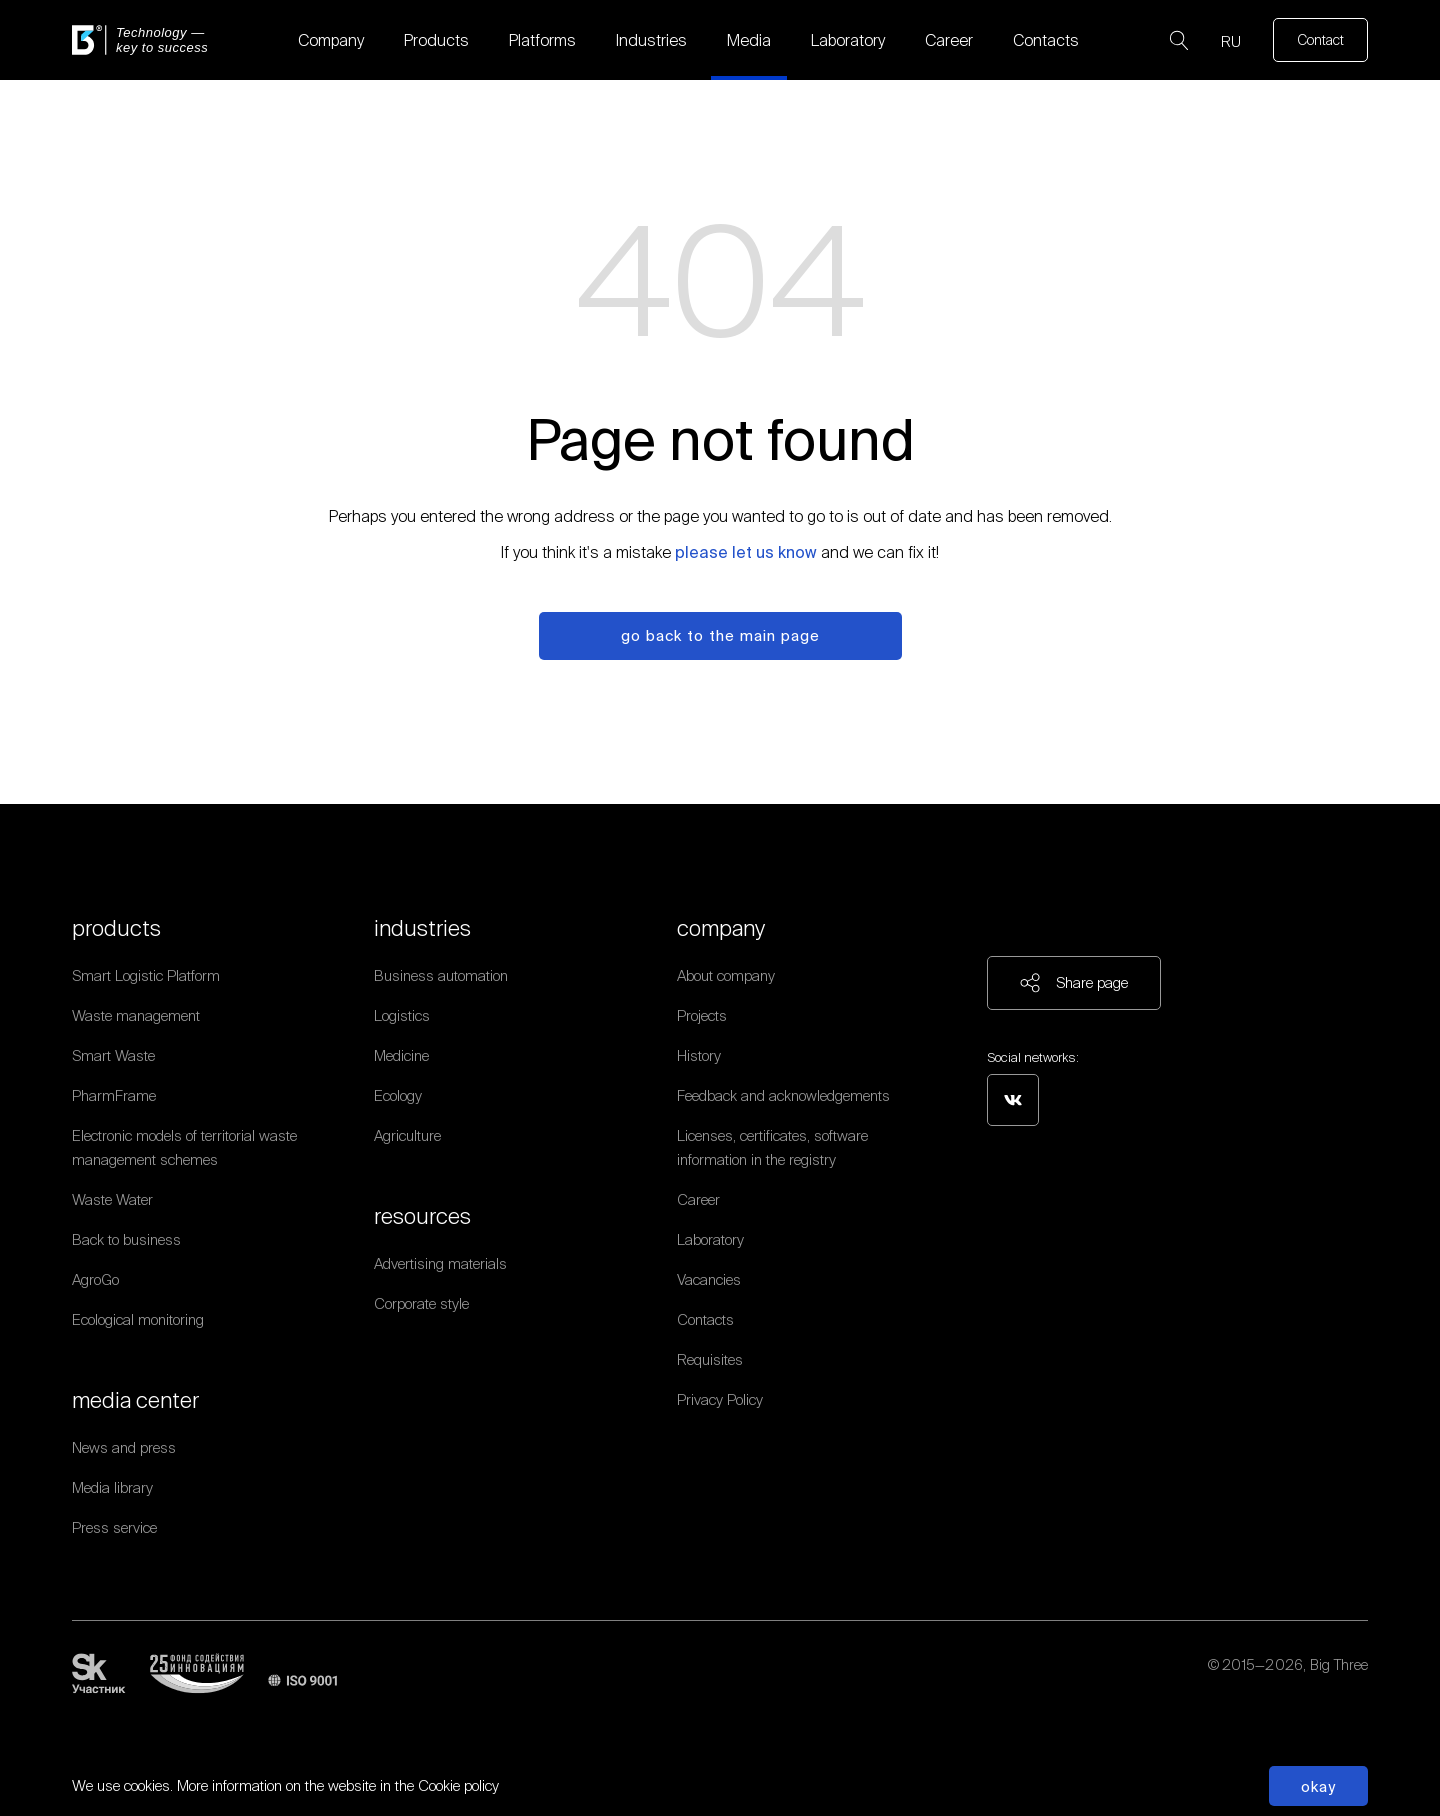  What do you see at coordinates (542, 40) in the screenshot?
I see `Platforms` at bounding box center [542, 40].